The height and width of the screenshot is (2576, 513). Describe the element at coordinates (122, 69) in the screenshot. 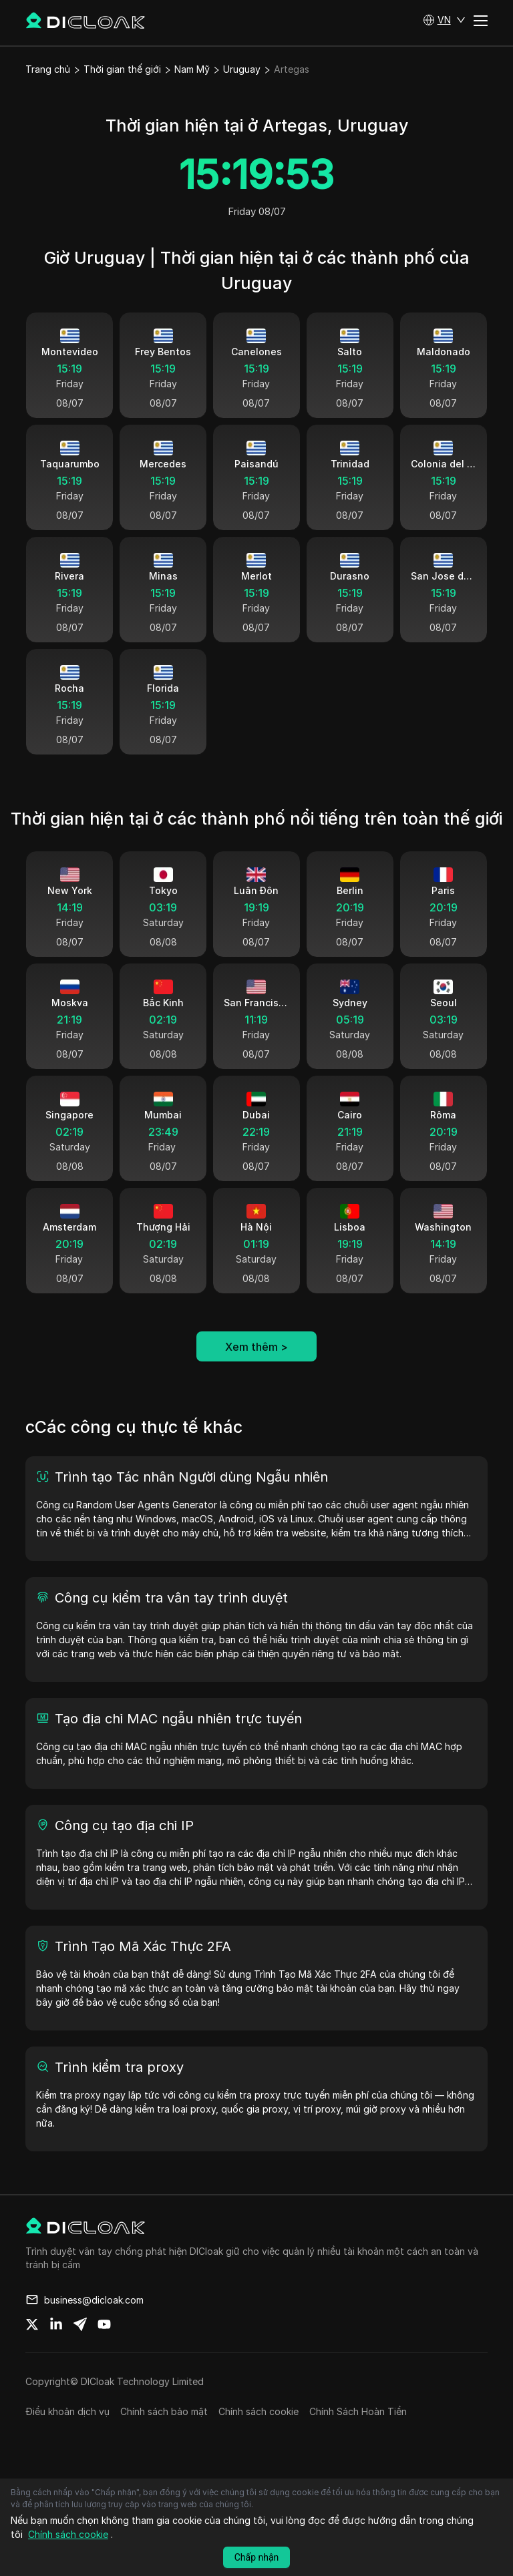

I see `Thời gian thế giới` at that location.